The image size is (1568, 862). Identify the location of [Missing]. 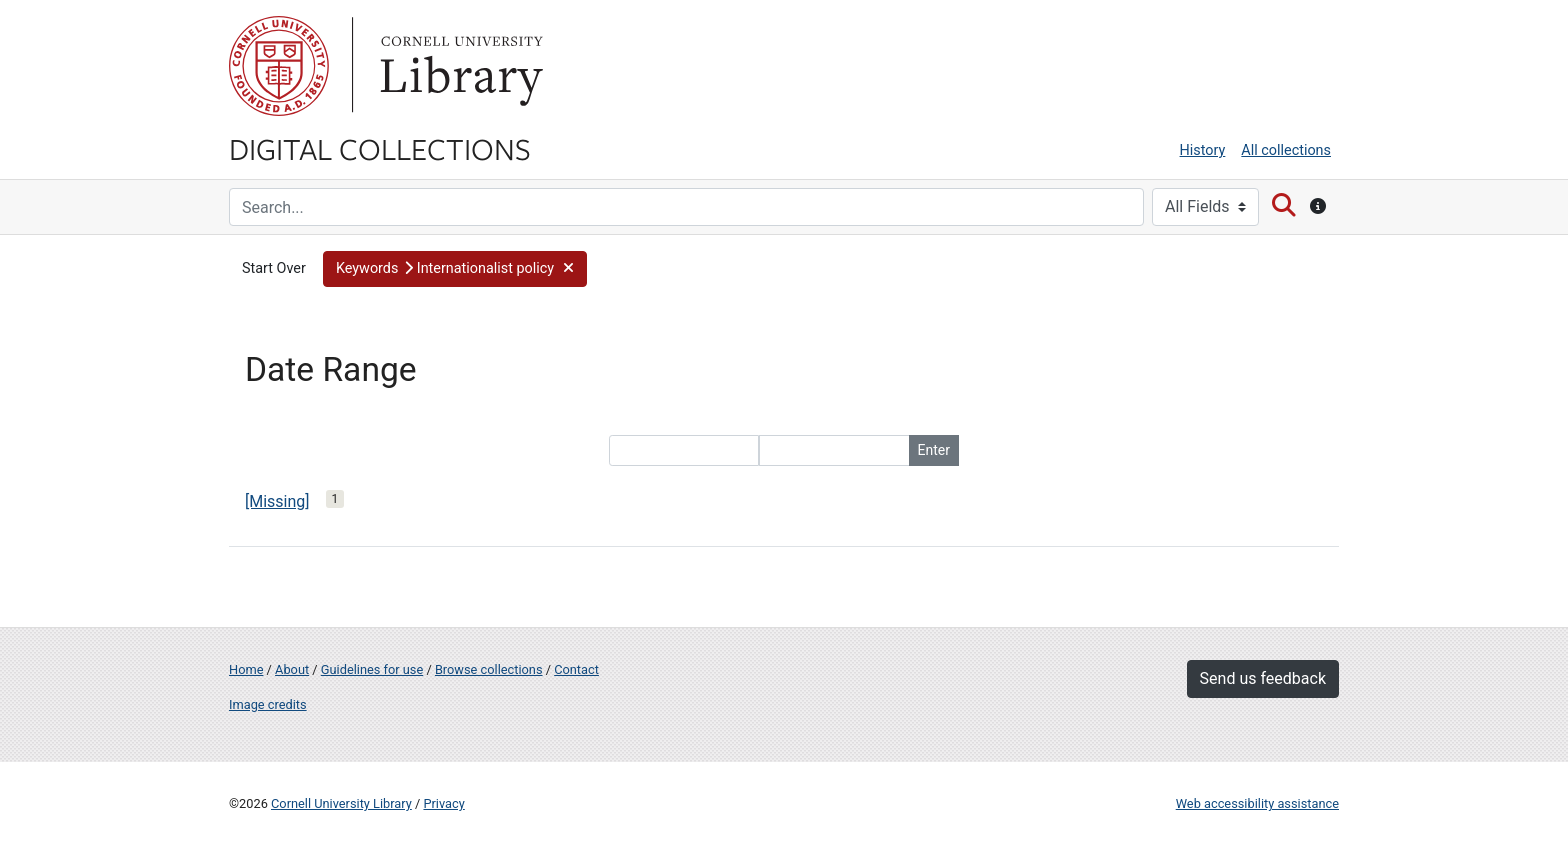
(277, 501).